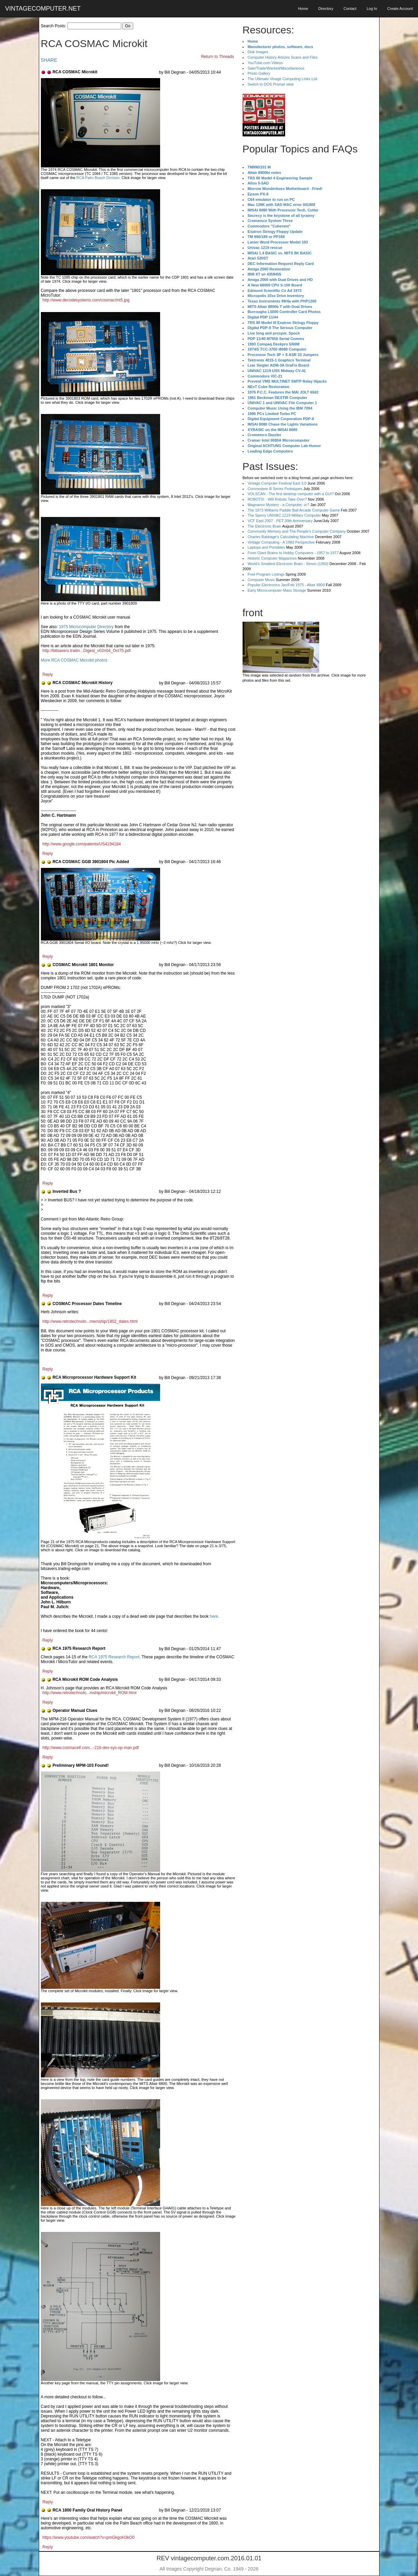 This screenshot has width=418, height=2576. What do you see at coordinates (277, 590) in the screenshot?
I see `Early Microcomputer Mass Storage` at bounding box center [277, 590].